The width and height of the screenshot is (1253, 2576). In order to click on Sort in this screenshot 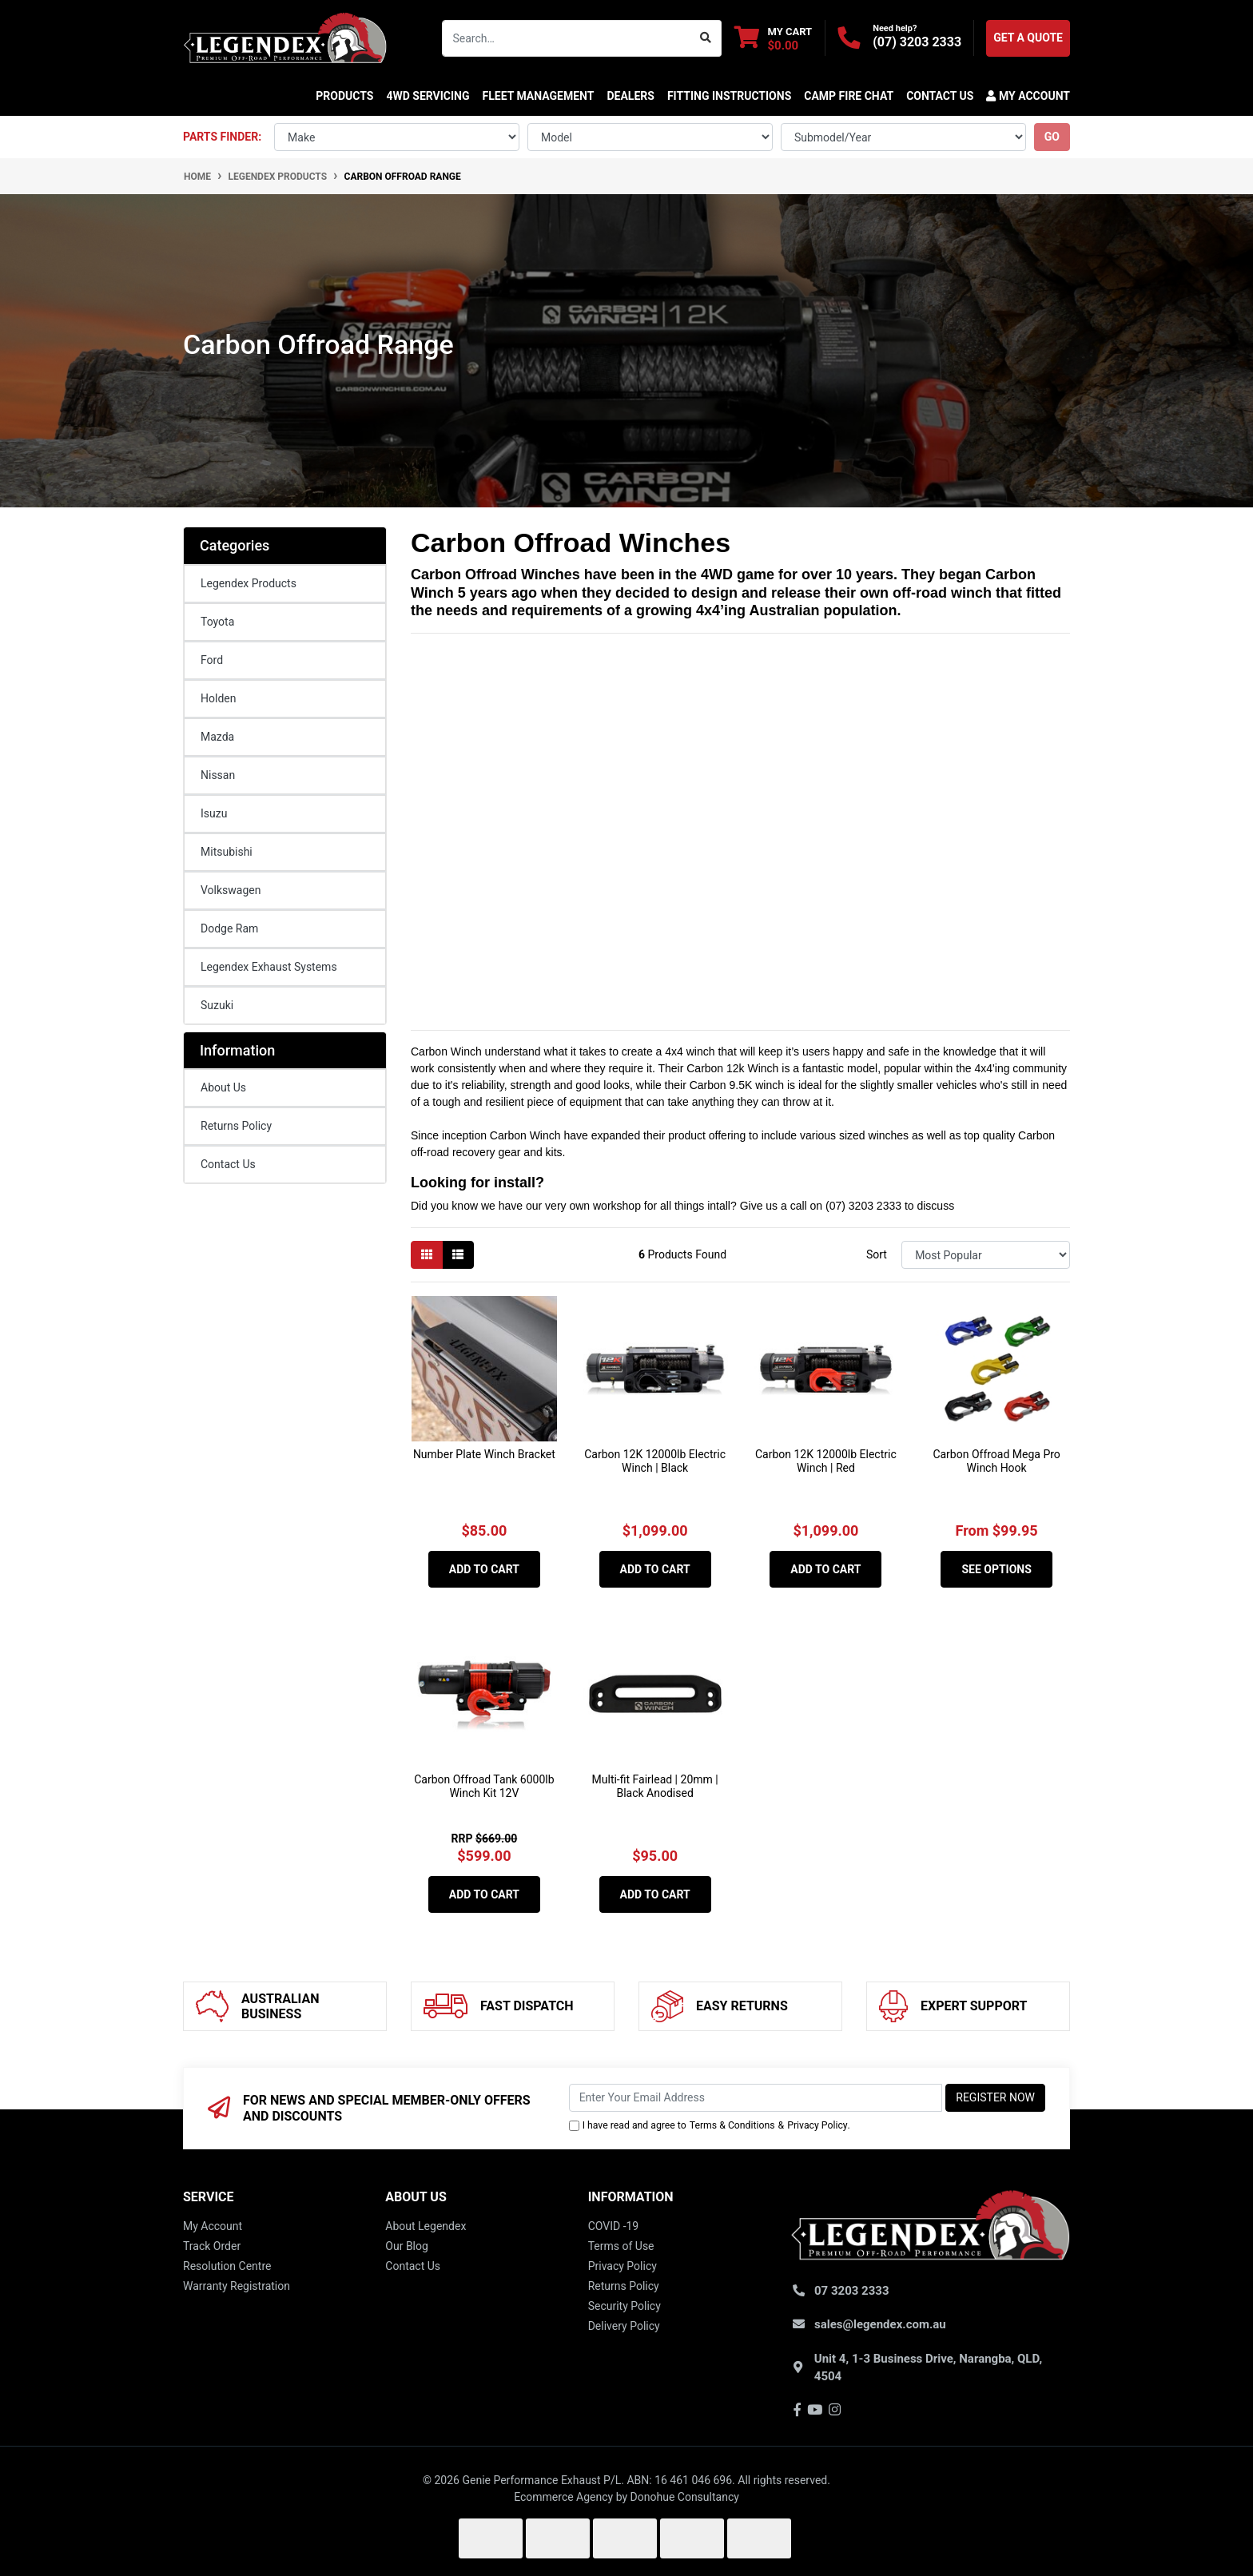, I will do `click(876, 1254)`.